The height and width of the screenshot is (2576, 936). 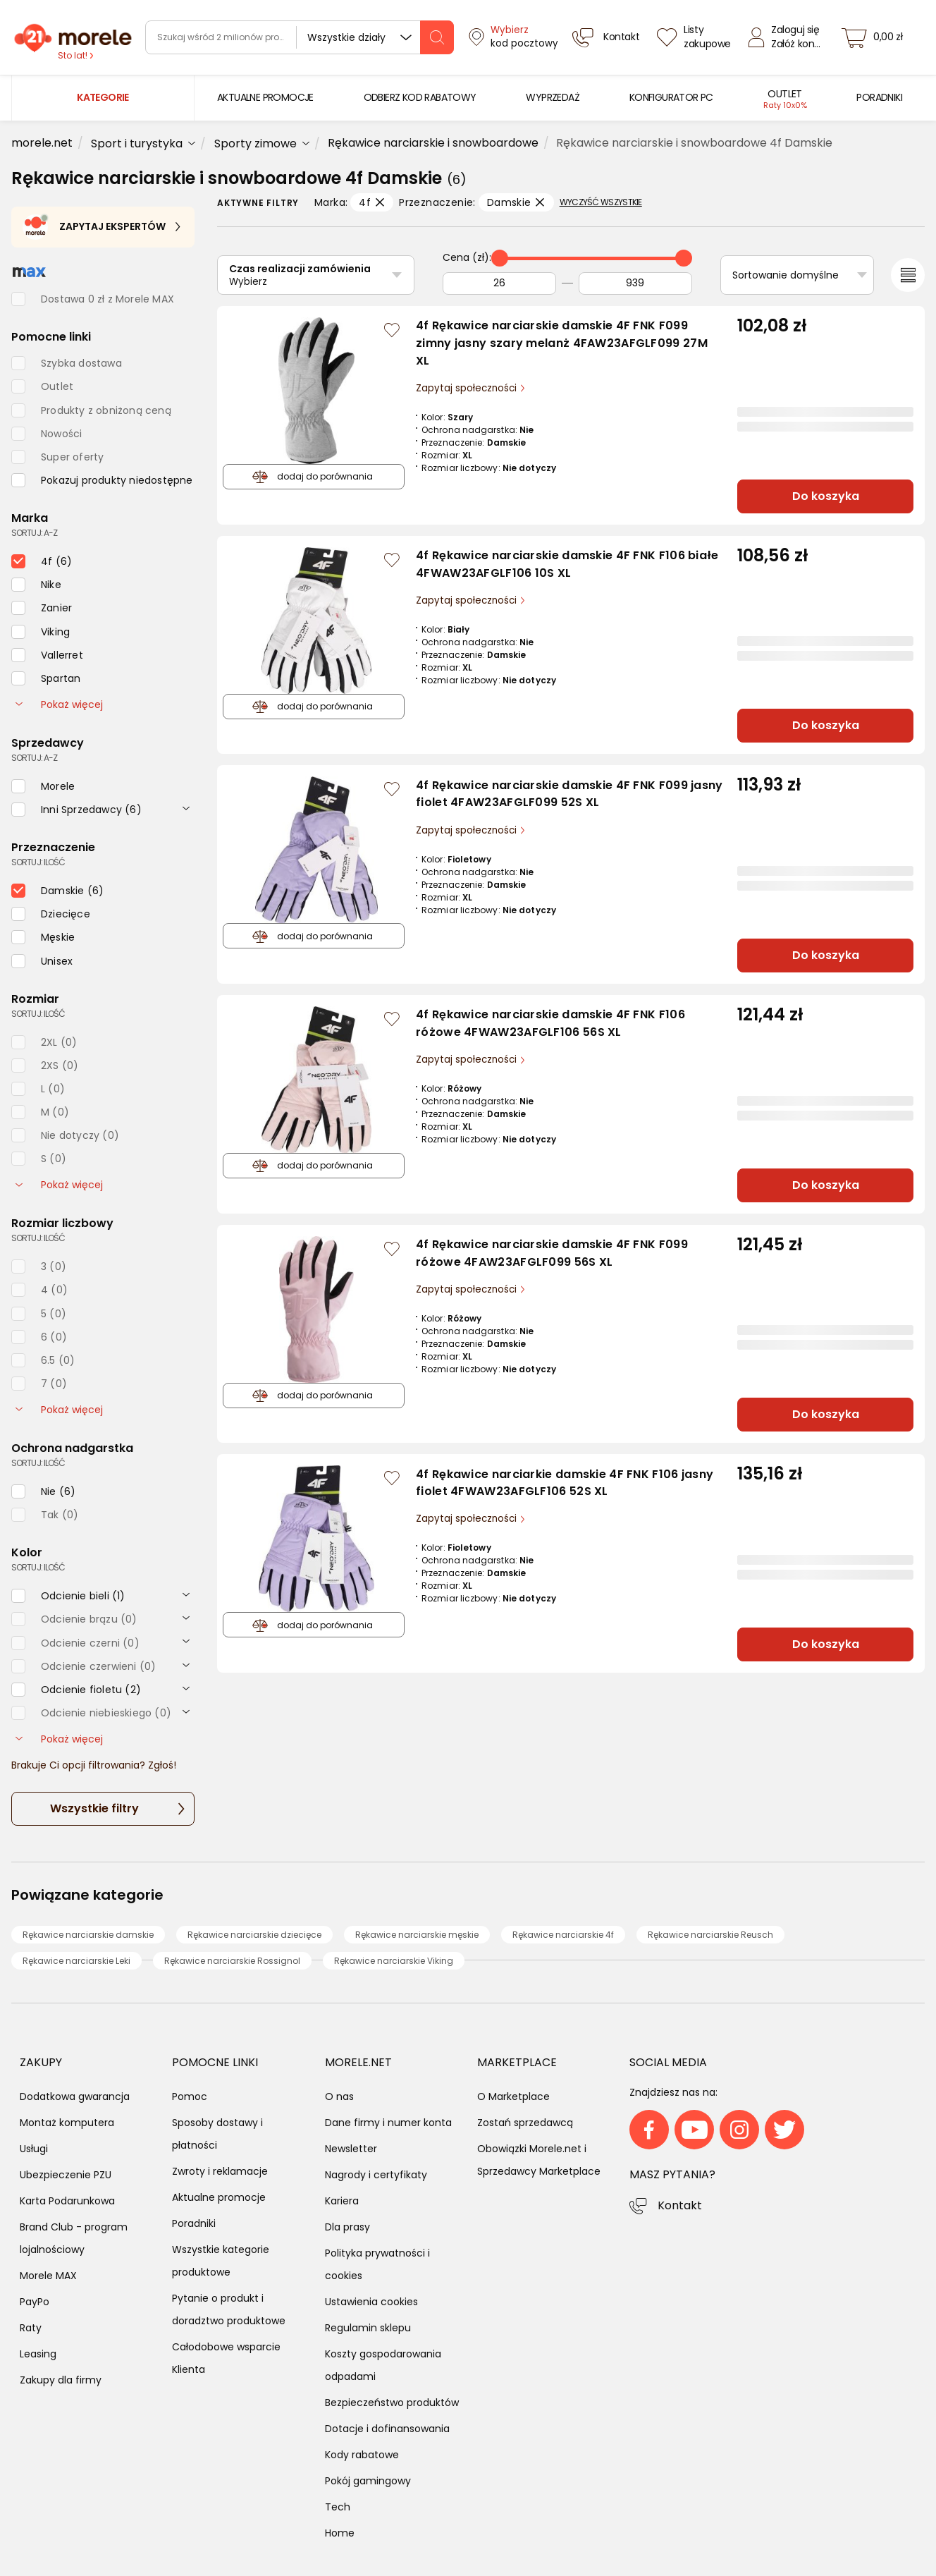 What do you see at coordinates (563, 1935) in the screenshot?
I see `Rękawice narciarskie 4f` at bounding box center [563, 1935].